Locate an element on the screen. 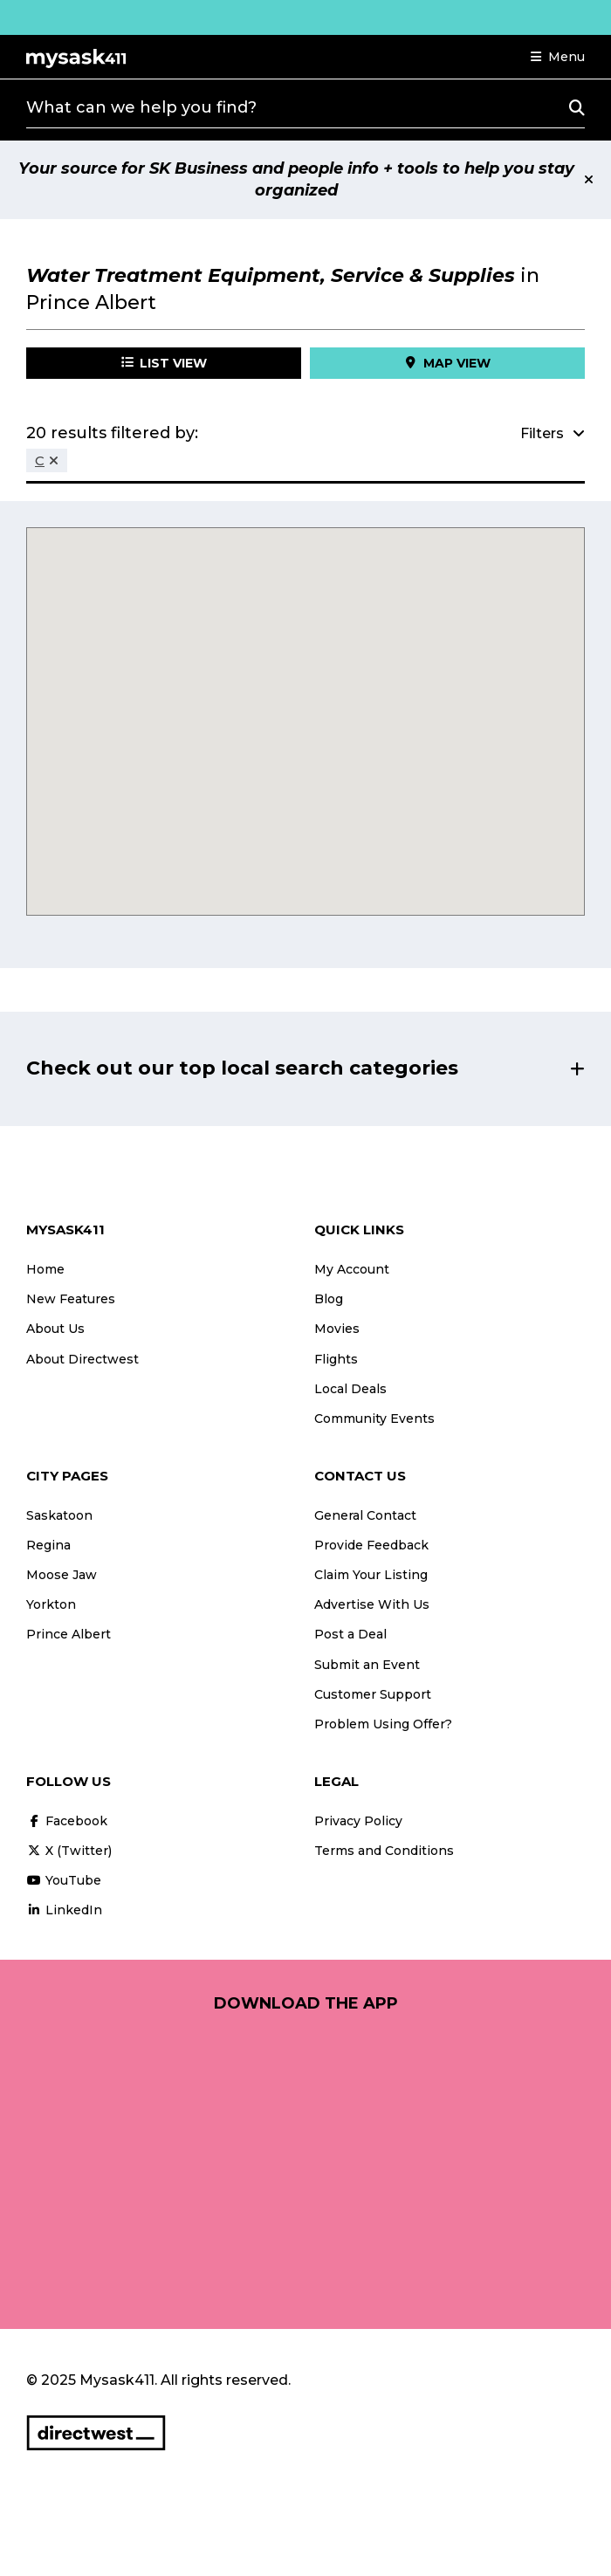 The width and height of the screenshot is (611, 2576). Terms and Conditions is located at coordinates (384, 1850).